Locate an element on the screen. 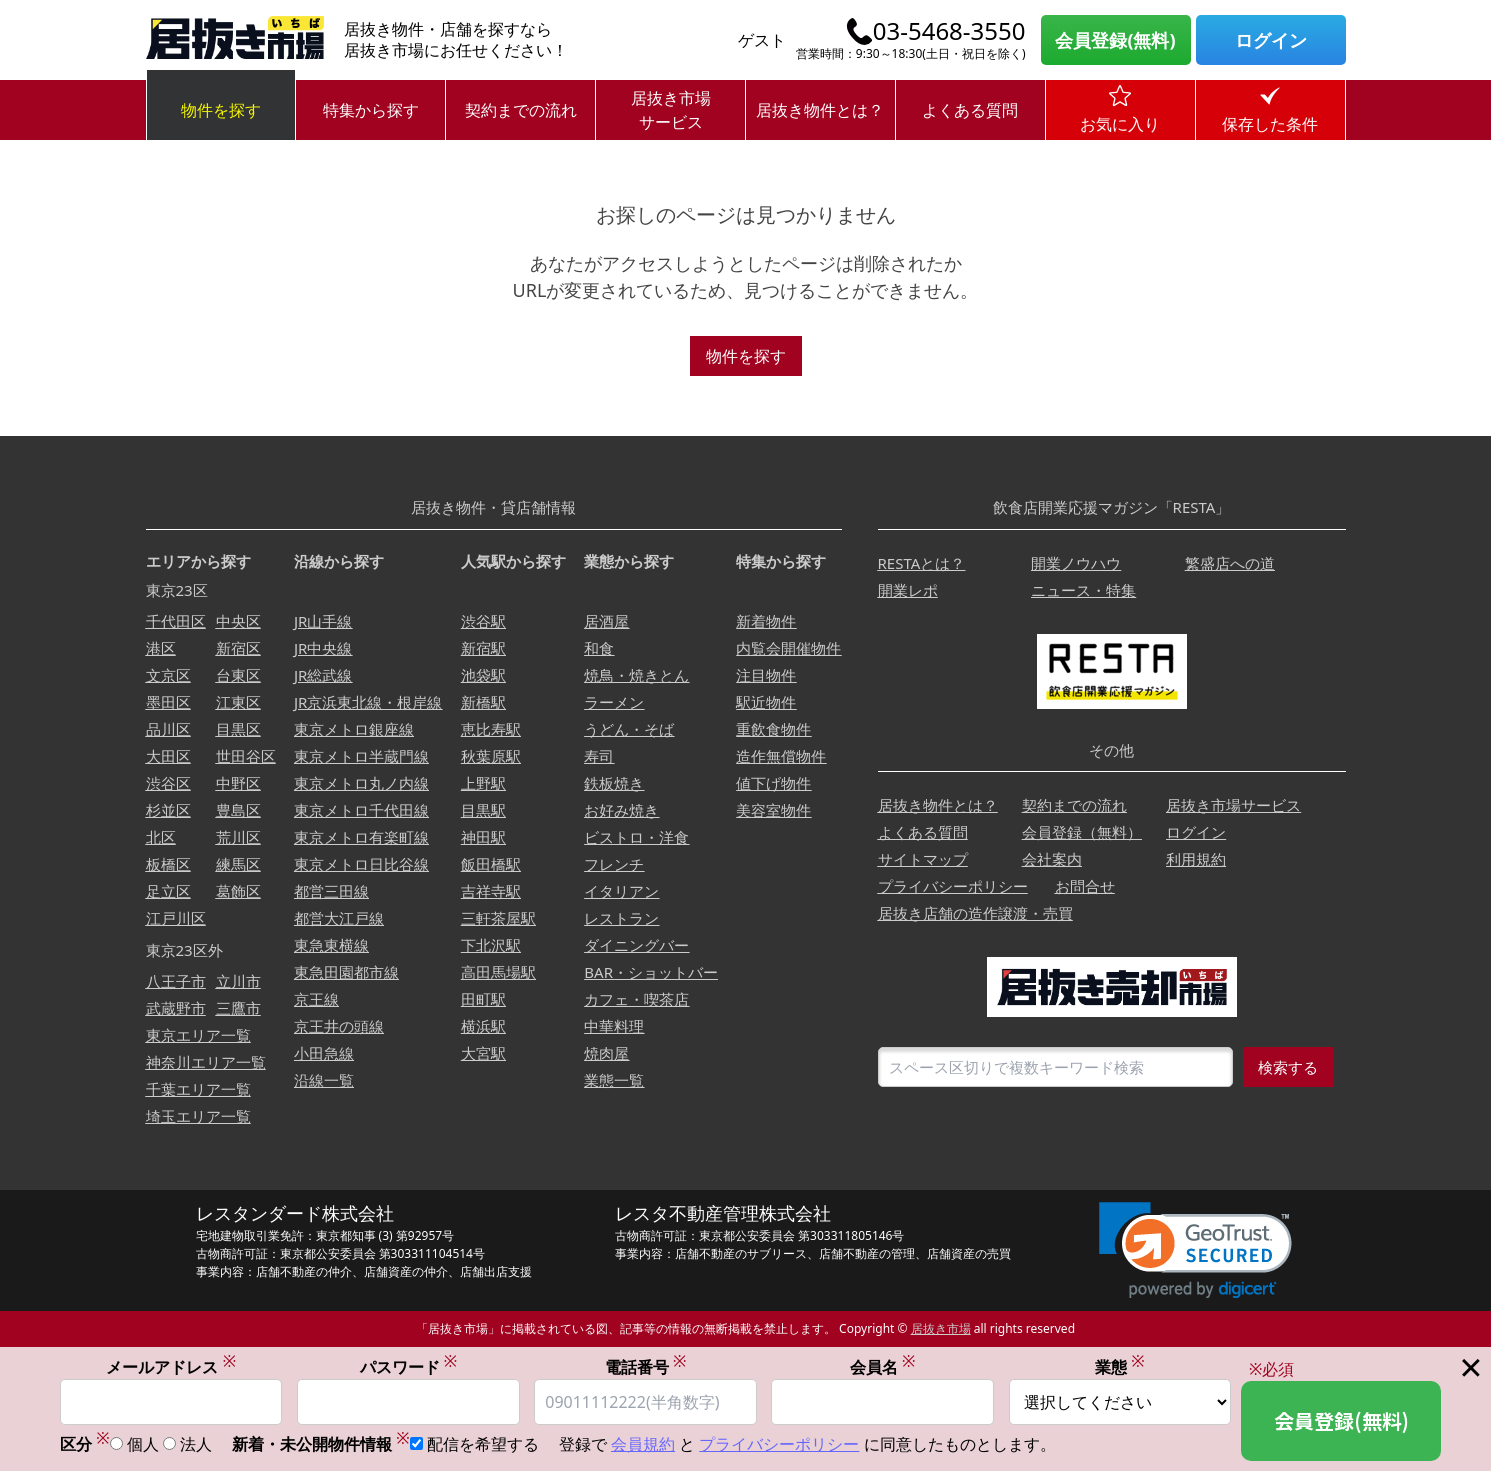  業態一覧 is located at coordinates (614, 1080).